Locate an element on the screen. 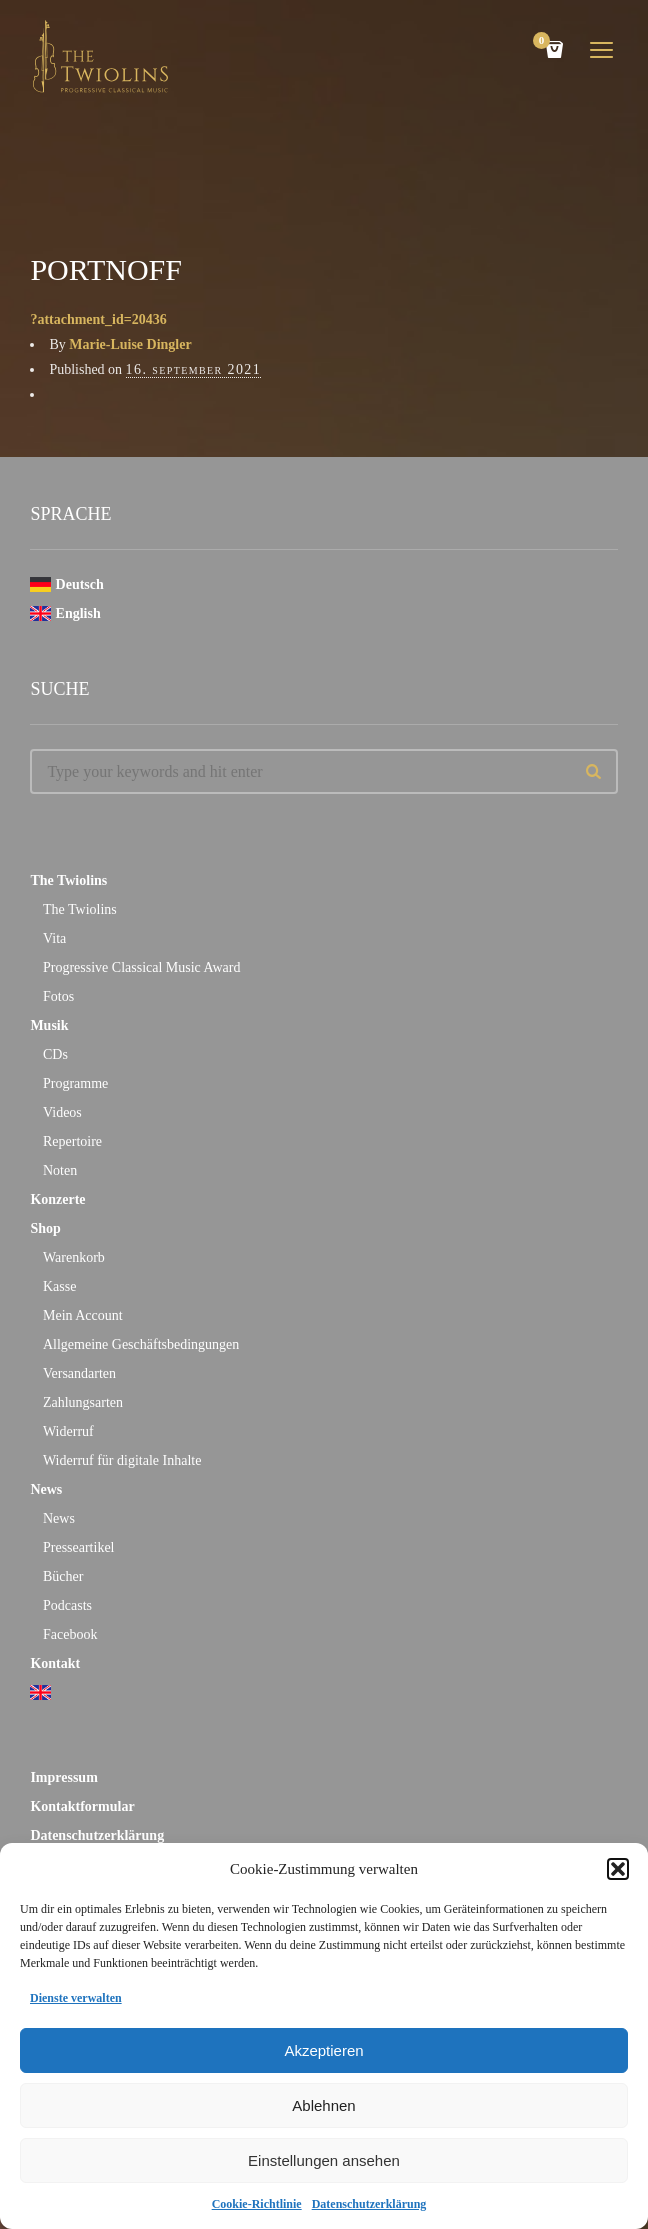  Dienste verwalten is located at coordinates (76, 1998).